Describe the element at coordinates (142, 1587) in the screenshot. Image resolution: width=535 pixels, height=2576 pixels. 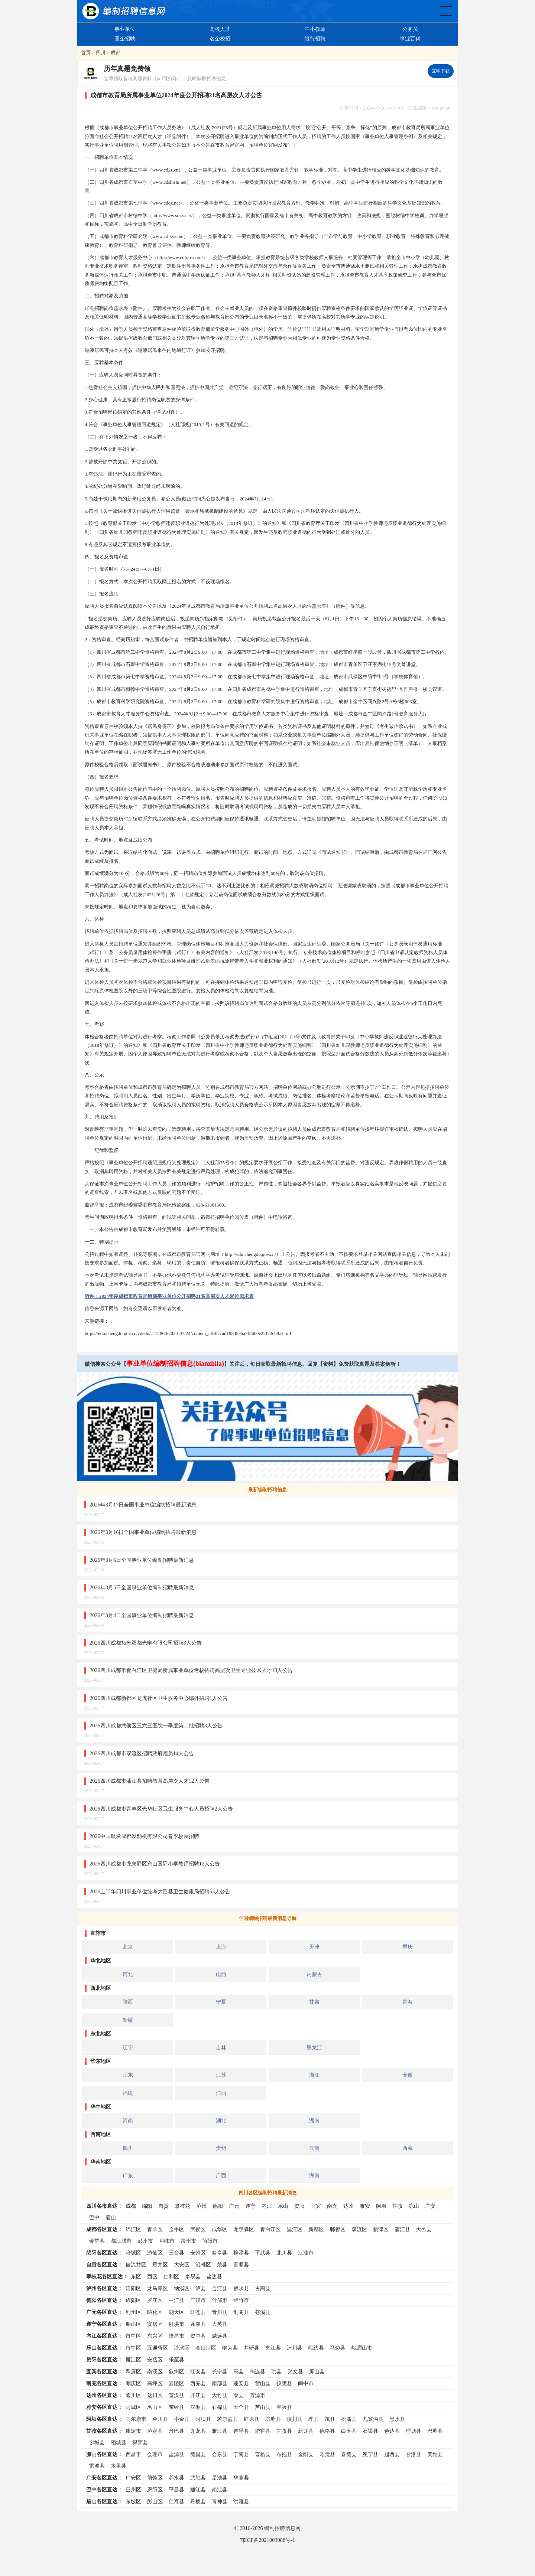
I see `2026年3月5日全国事业单位编制招聘最新消息` at that location.